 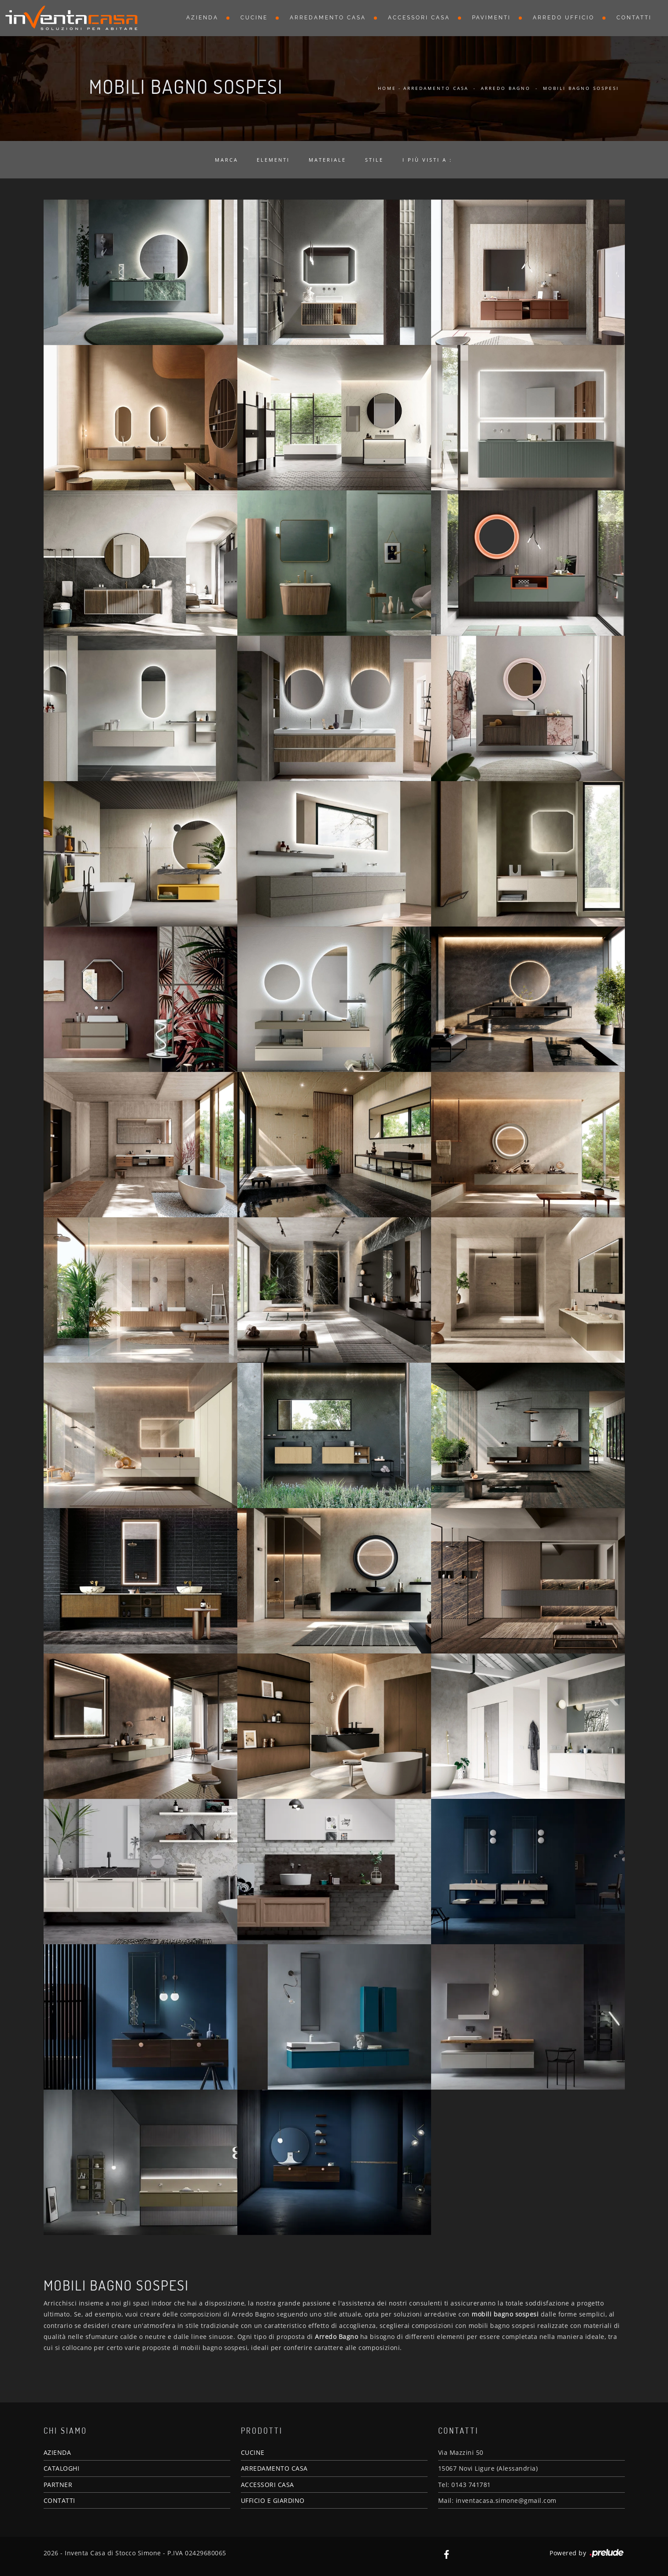 What do you see at coordinates (491, 18) in the screenshot?
I see `Pavimenti` at bounding box center [491, 18].